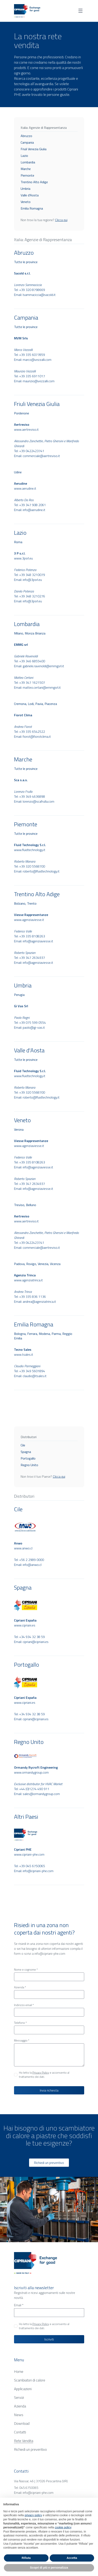 The image size is (98, 2576). Describe the element at coordinates (32, 579) in the screenshot. I see `info@3psrl.eu` at that location.